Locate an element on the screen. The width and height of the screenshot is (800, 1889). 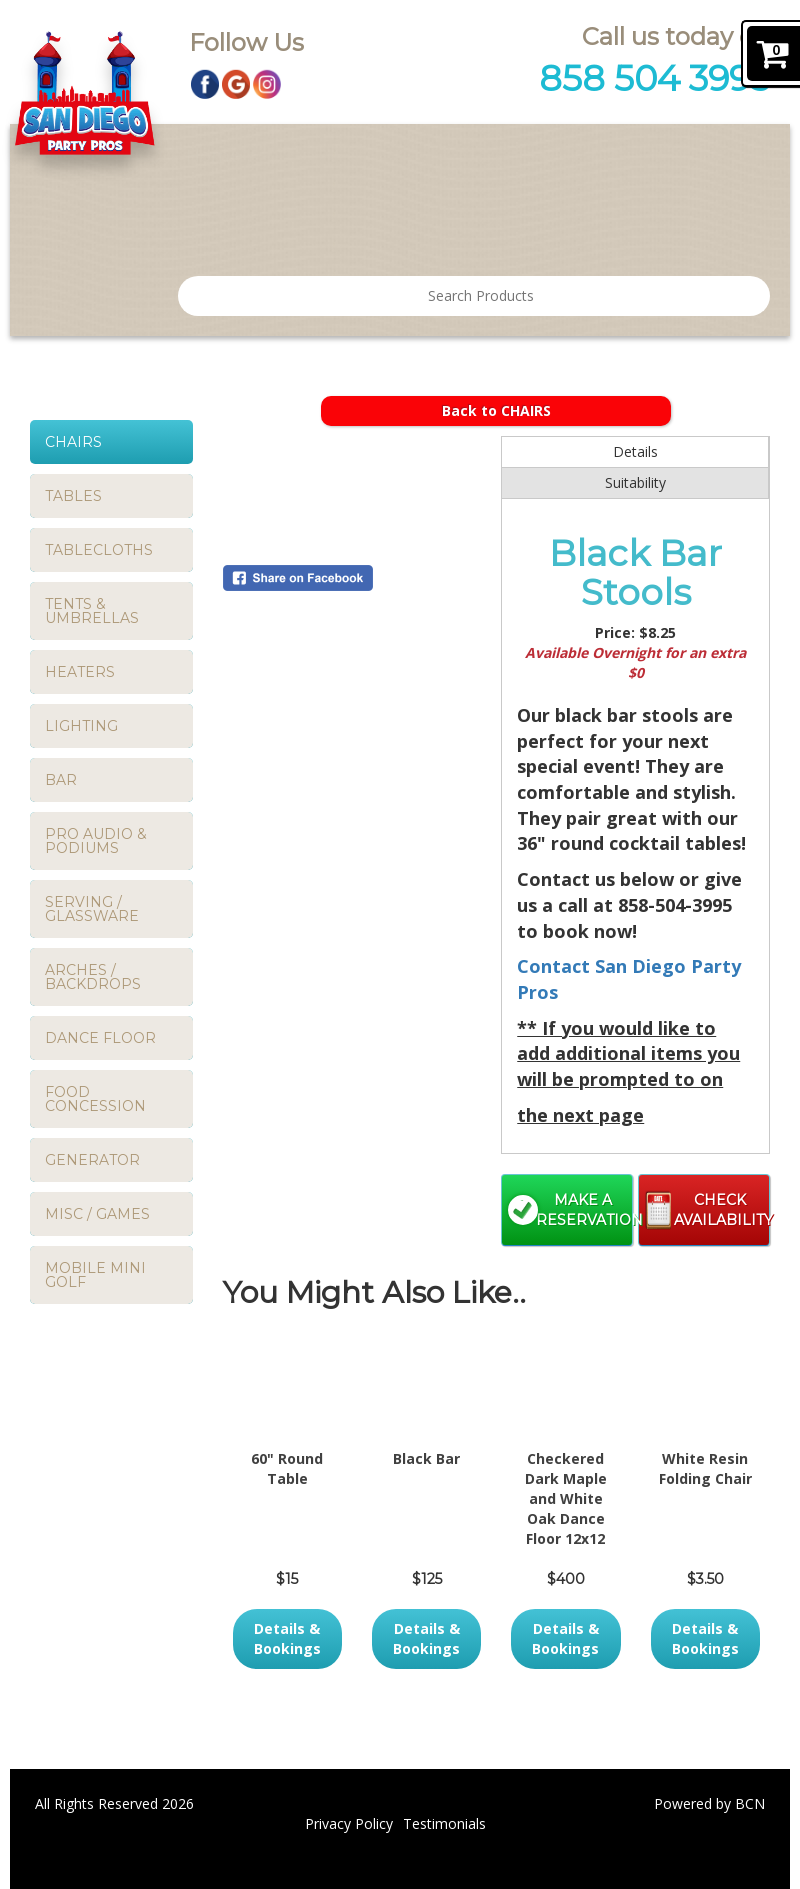
PRO AUDIO & PODIUMS is located at coordinates (96, 841).